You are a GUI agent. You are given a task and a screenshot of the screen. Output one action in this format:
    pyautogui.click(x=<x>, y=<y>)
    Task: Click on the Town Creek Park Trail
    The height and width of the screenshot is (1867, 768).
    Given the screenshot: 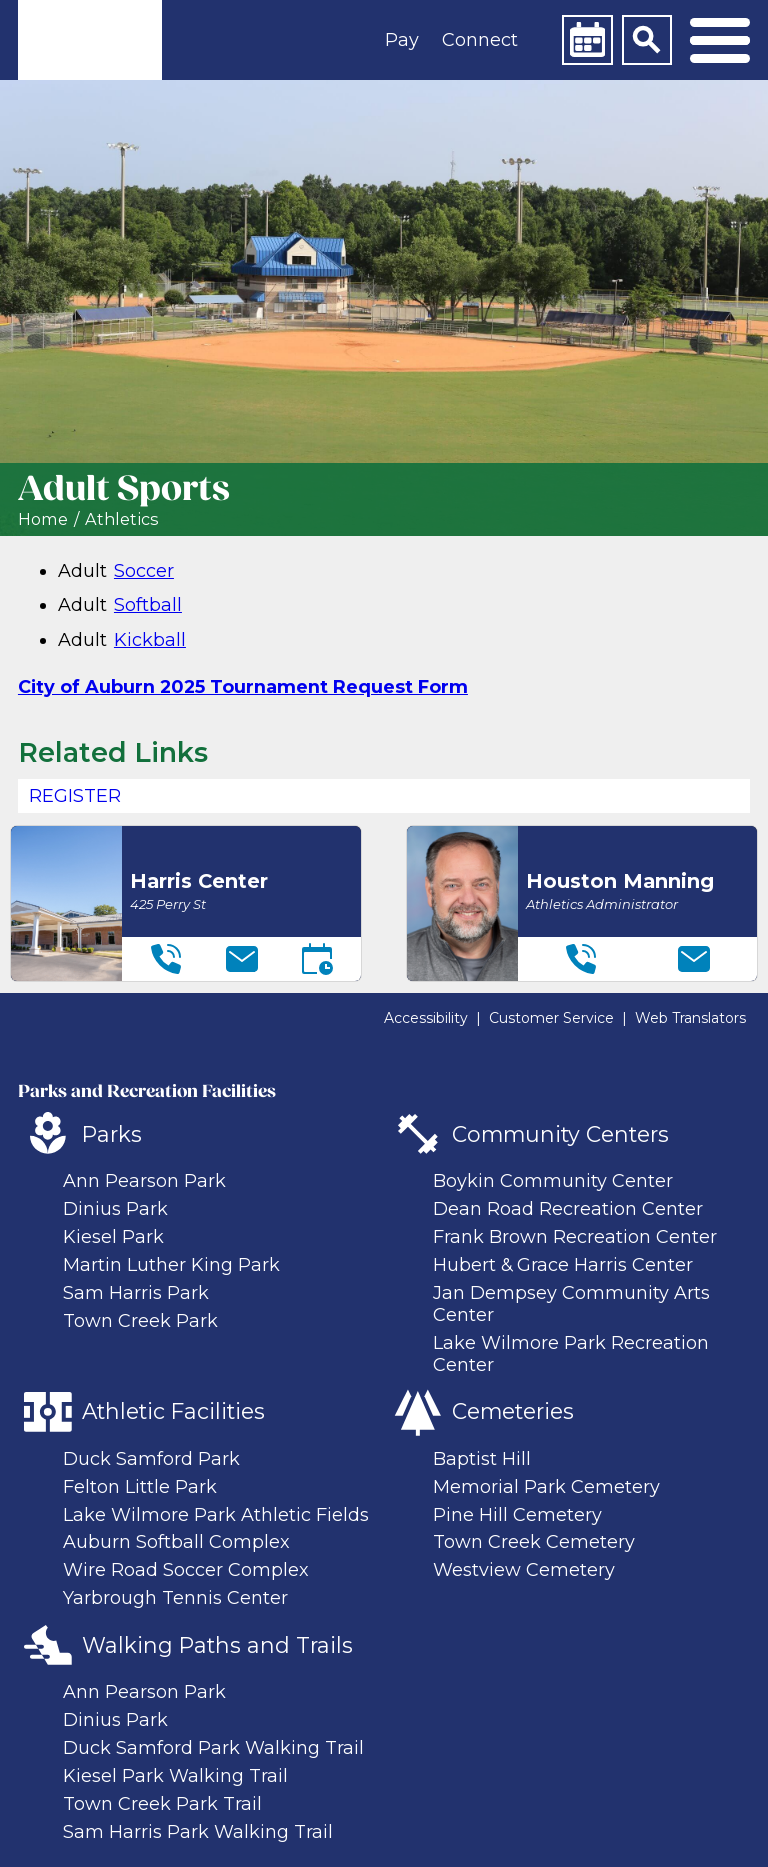 What is the action you would take?
    pyautogui.click(x=162, y=1804)
    